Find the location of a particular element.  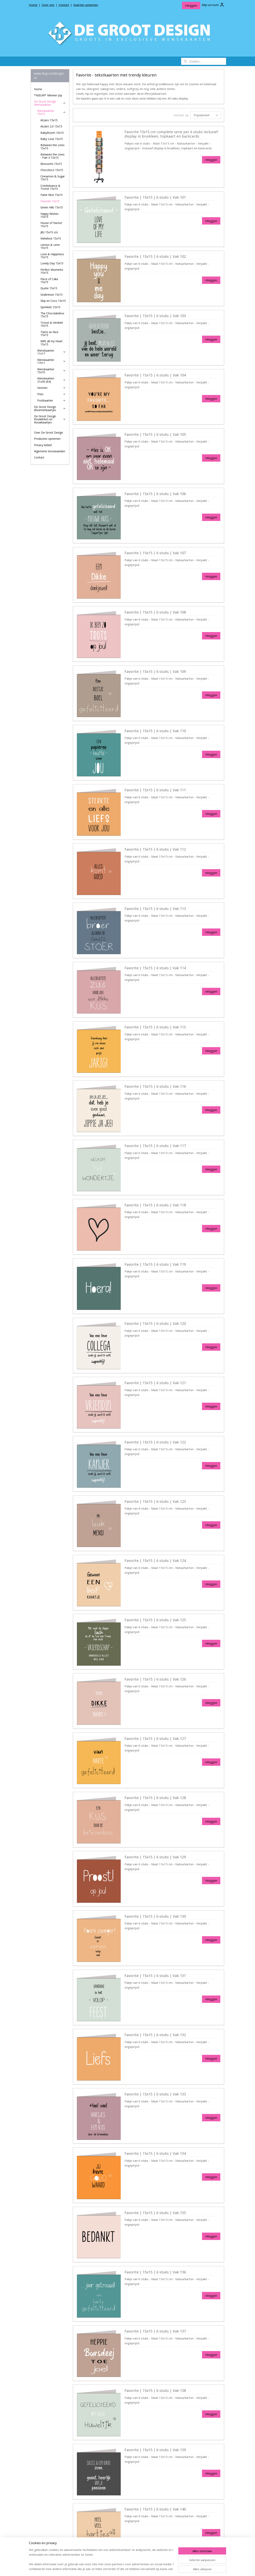

De Groot Design Wenskaarten is located at coordinates (50, 103).